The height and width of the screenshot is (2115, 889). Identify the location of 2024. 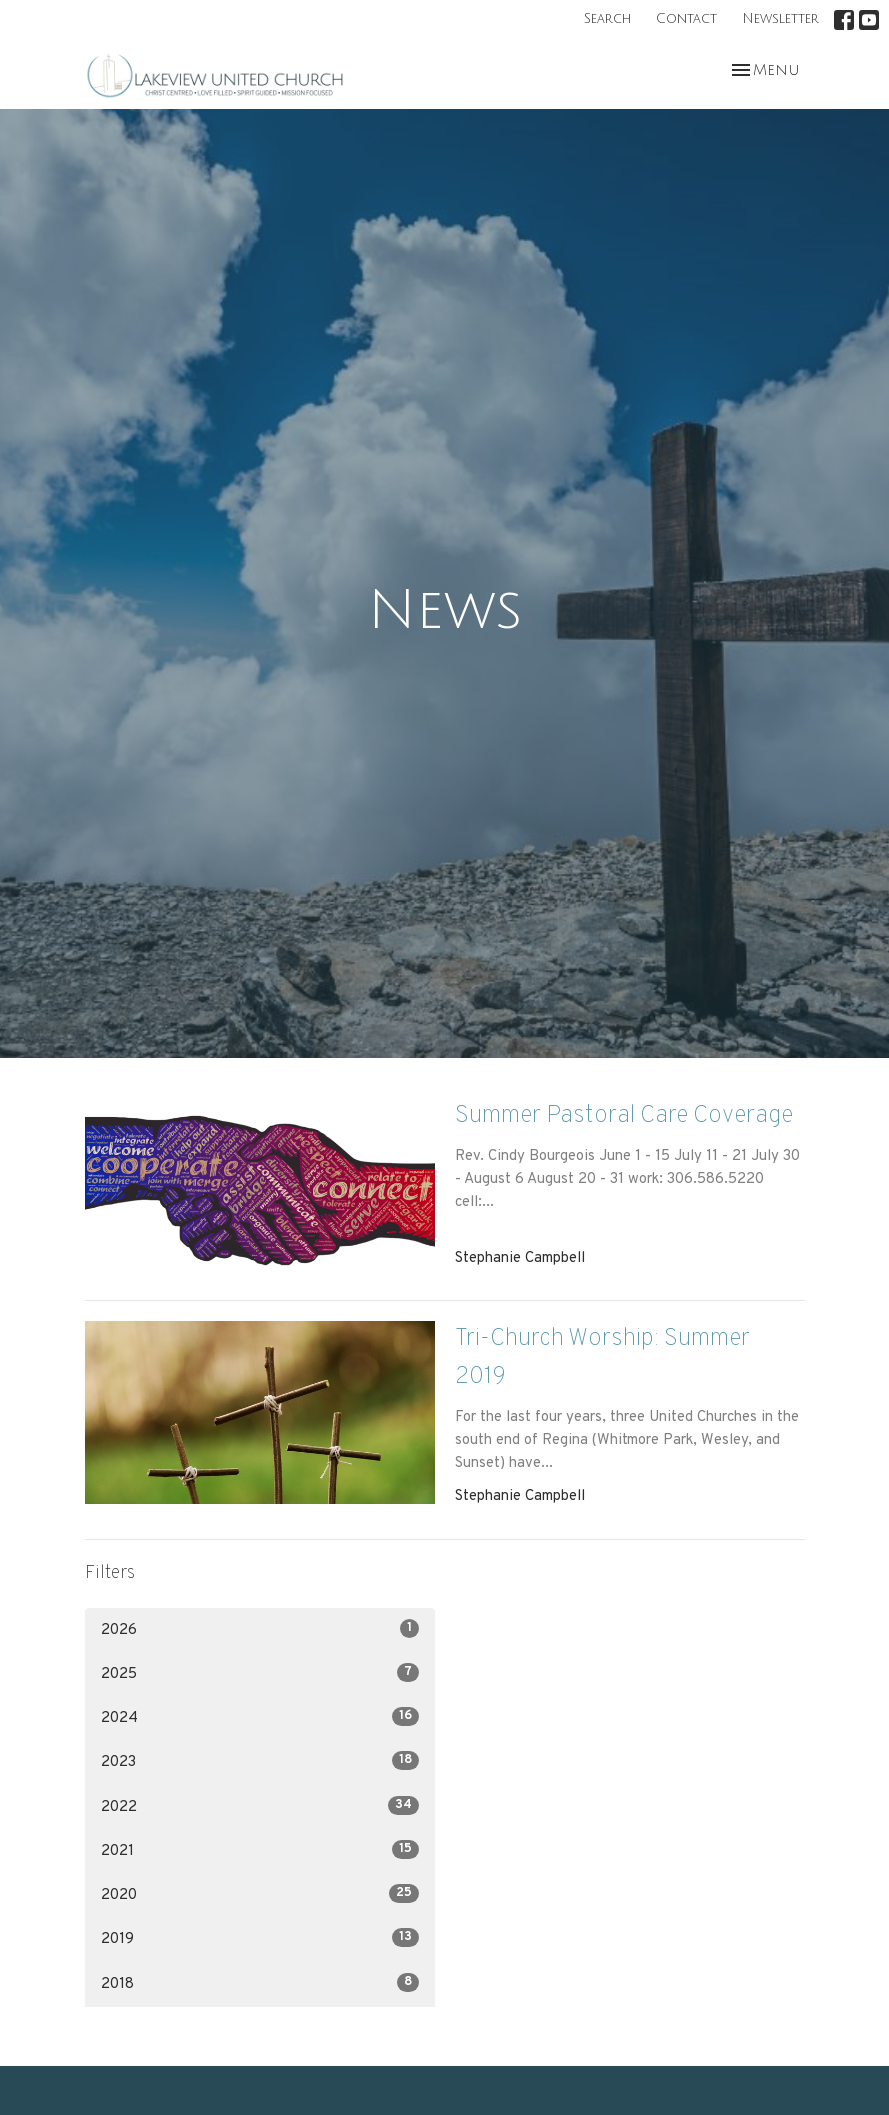
(260, 1717).